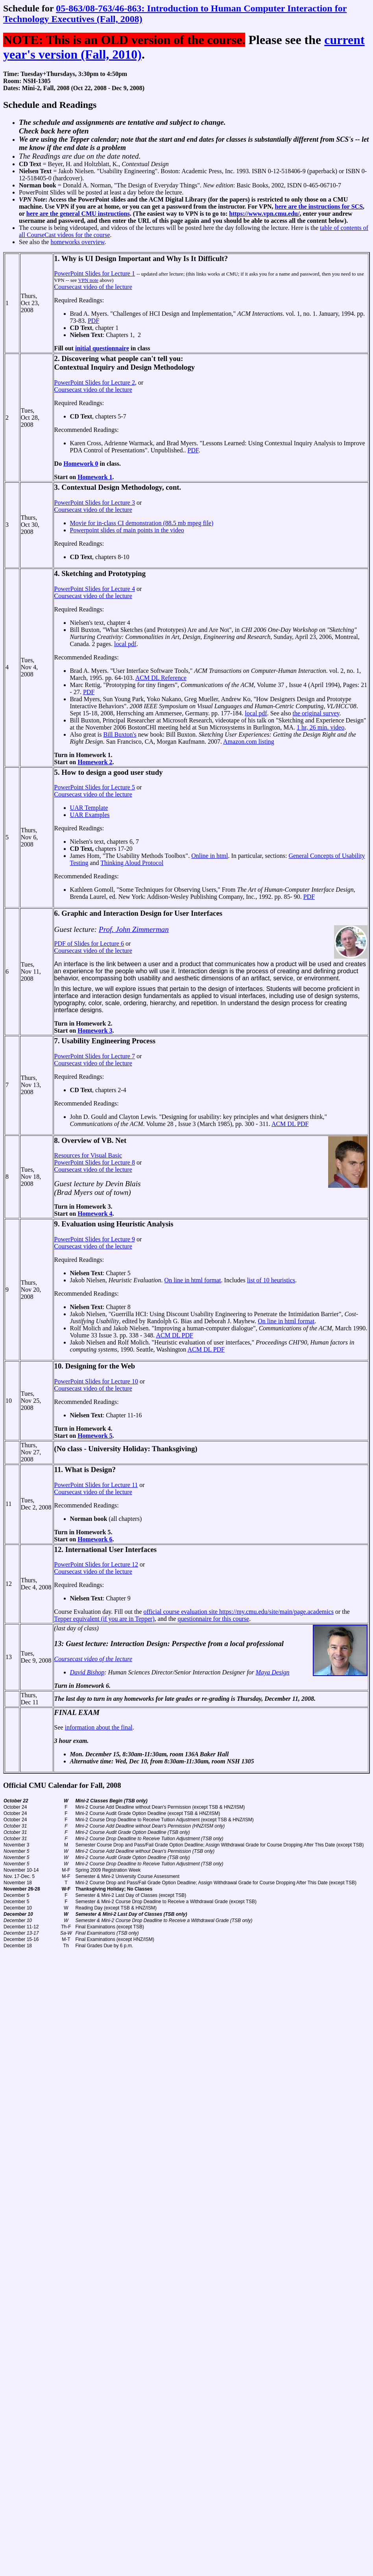  I want to click on the original survey, so click(316, 713).